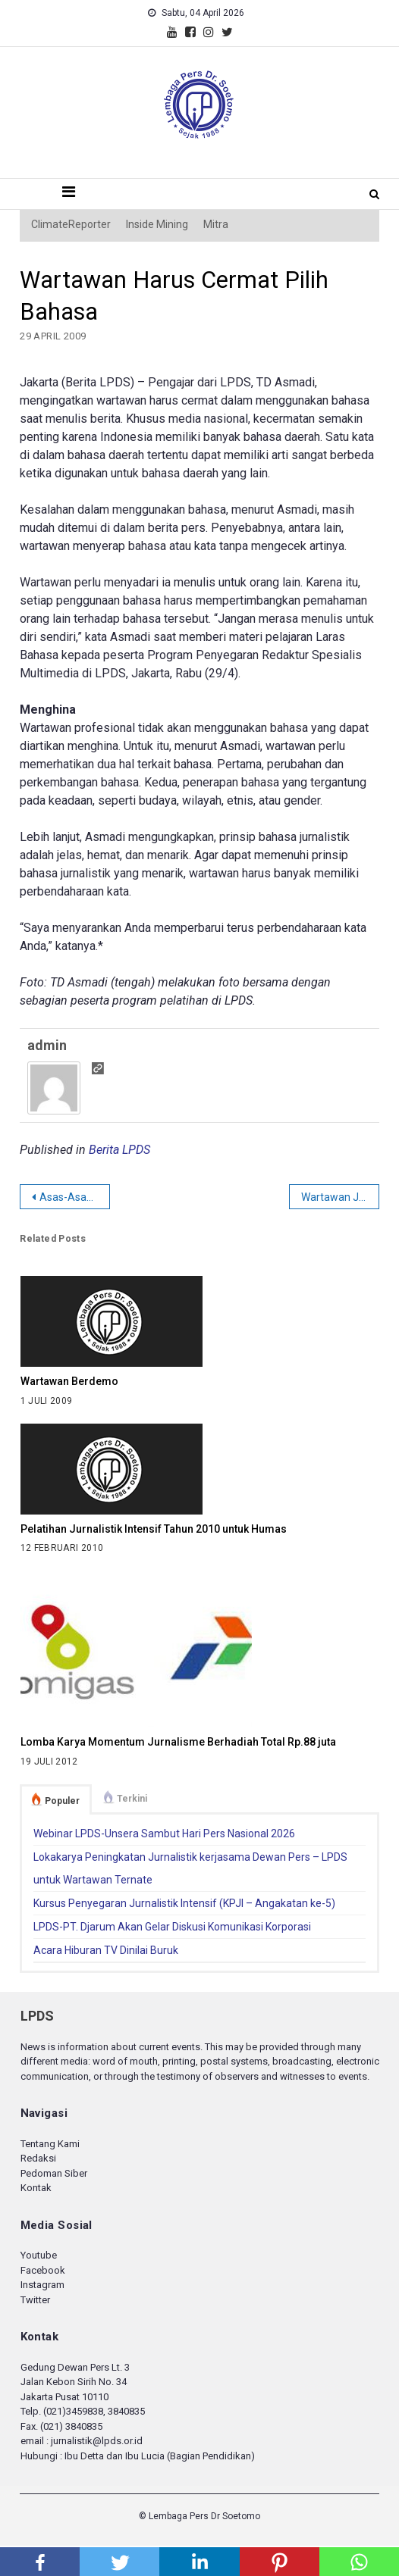 The image size is (399, 2576). What do you see at coordinates (157, 224) in the screenshot?
I see `Inside Mining` at bounding box center [157, 224].